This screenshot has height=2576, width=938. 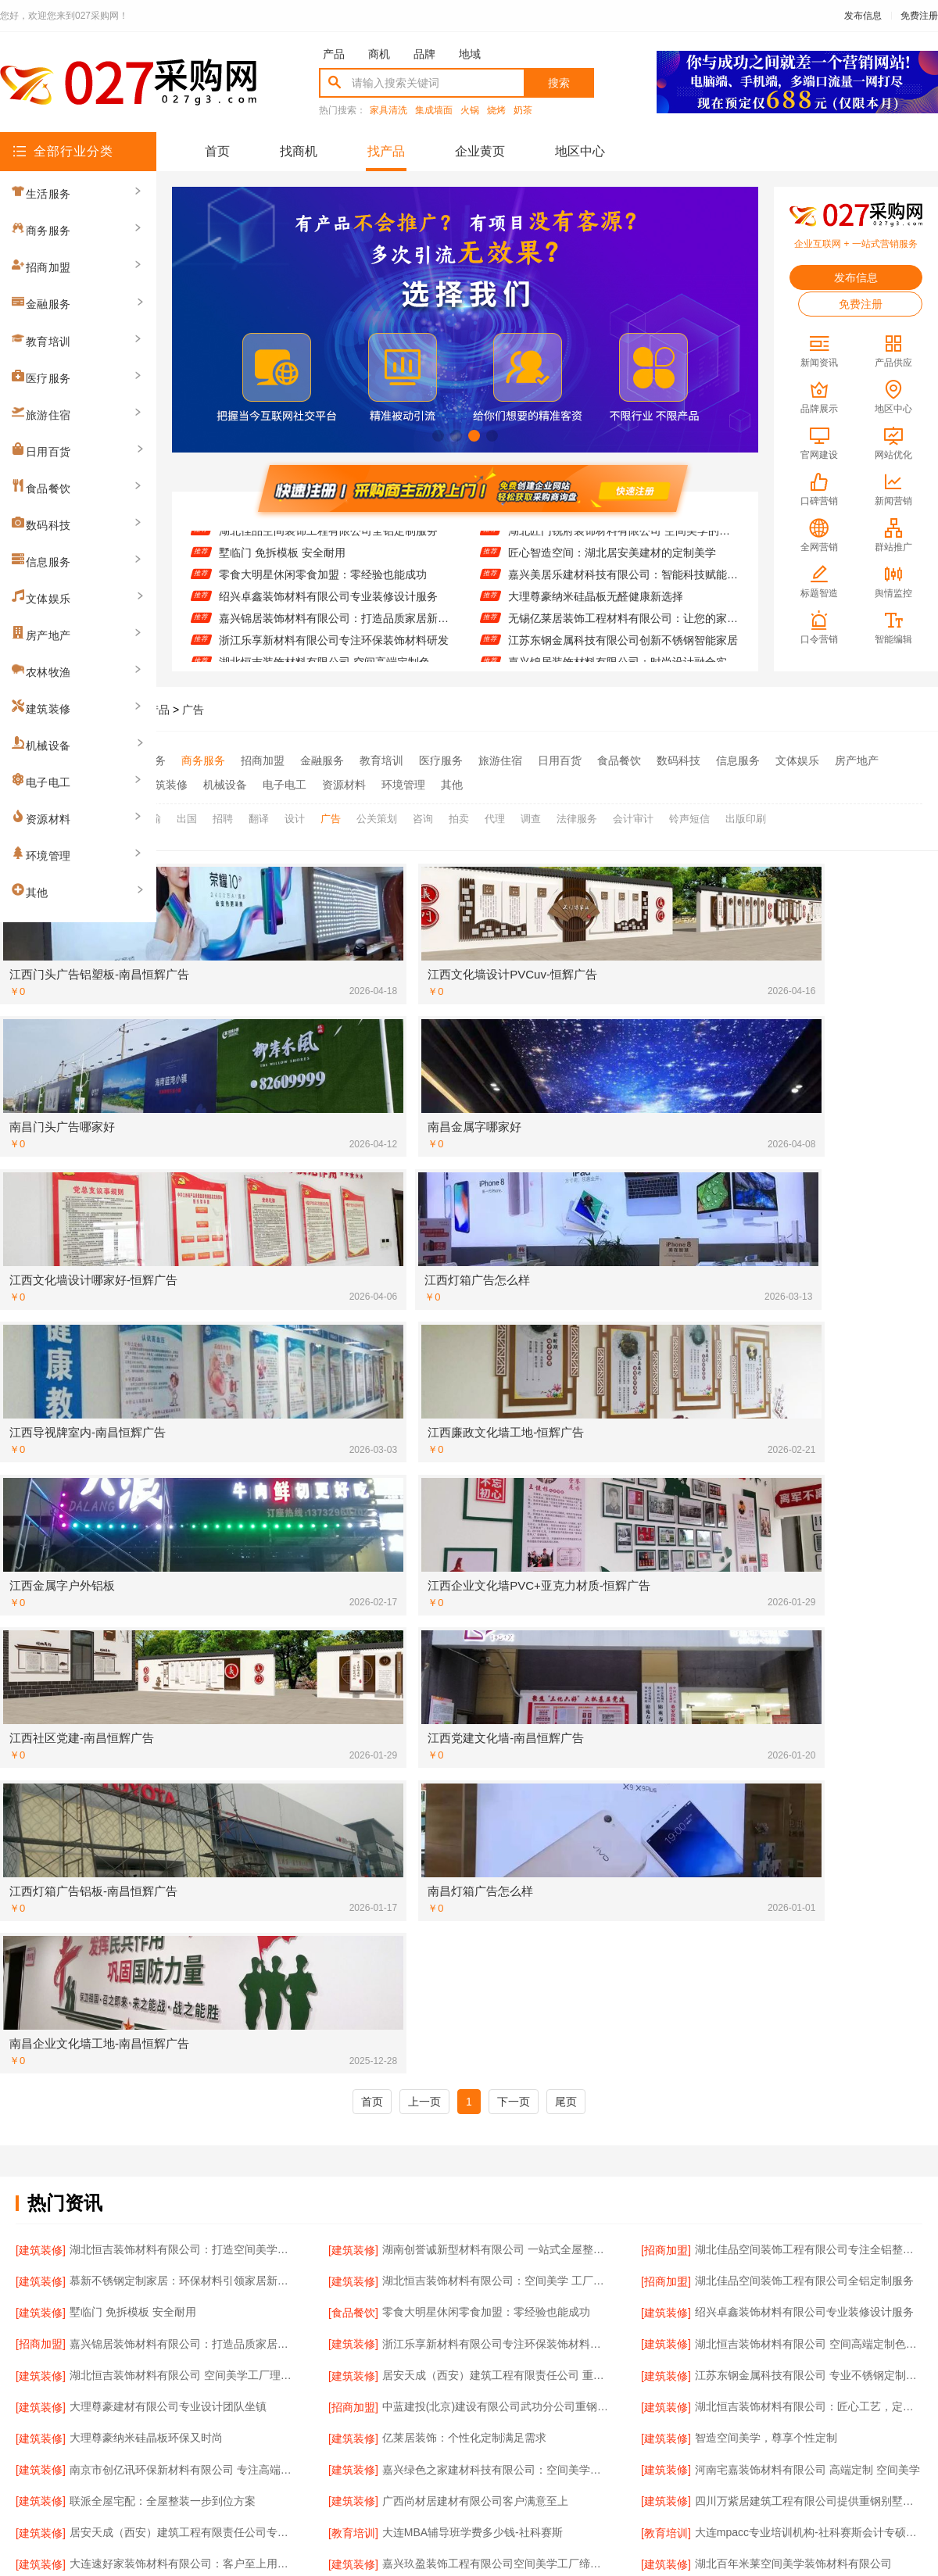 I want to click on 广西尚材居建材有限公司客户满意至上, so click(x=475, y=1703).